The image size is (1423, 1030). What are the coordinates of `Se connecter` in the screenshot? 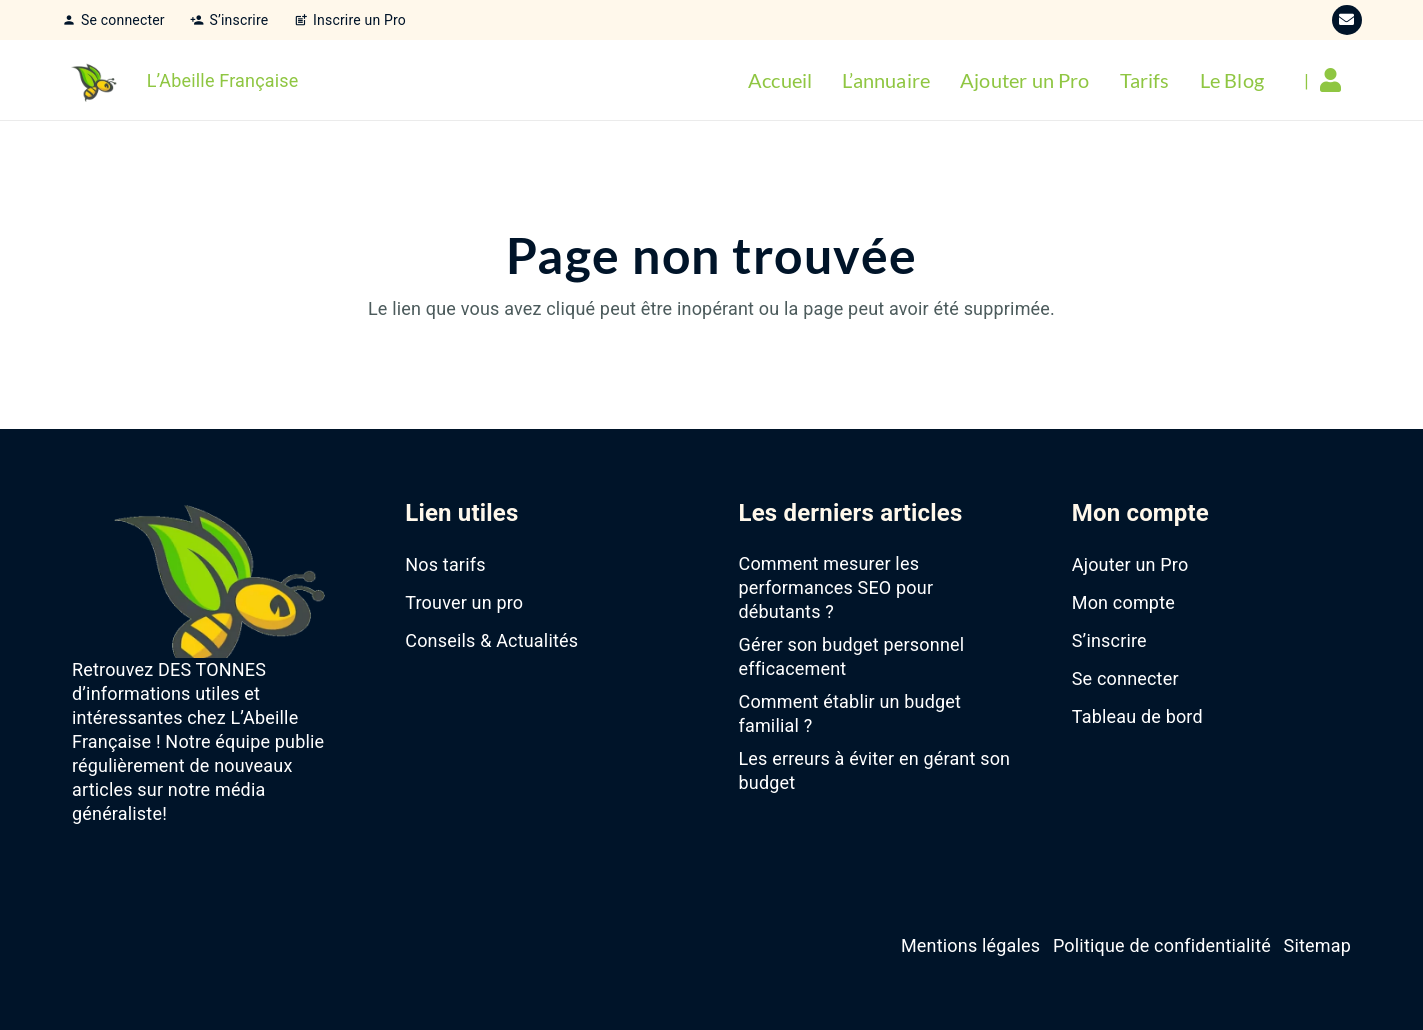 It's located at (1125, 678).